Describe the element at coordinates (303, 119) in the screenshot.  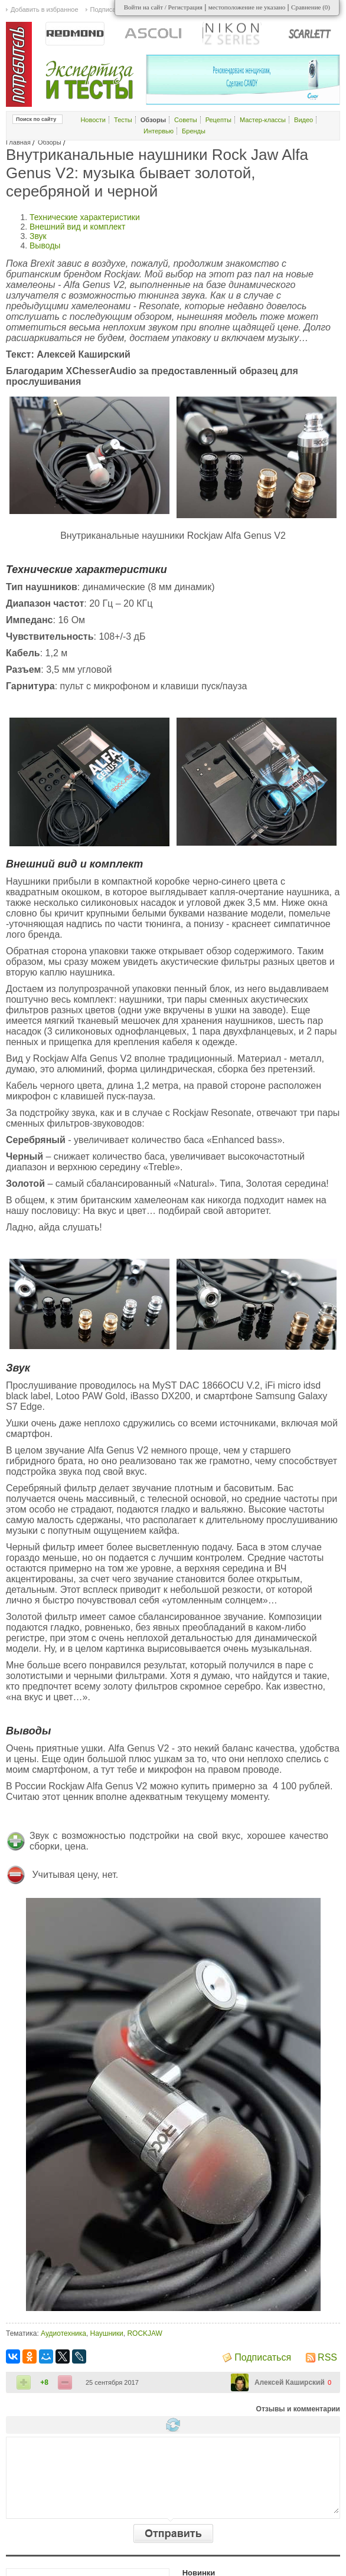
I see `Видео` at that location.